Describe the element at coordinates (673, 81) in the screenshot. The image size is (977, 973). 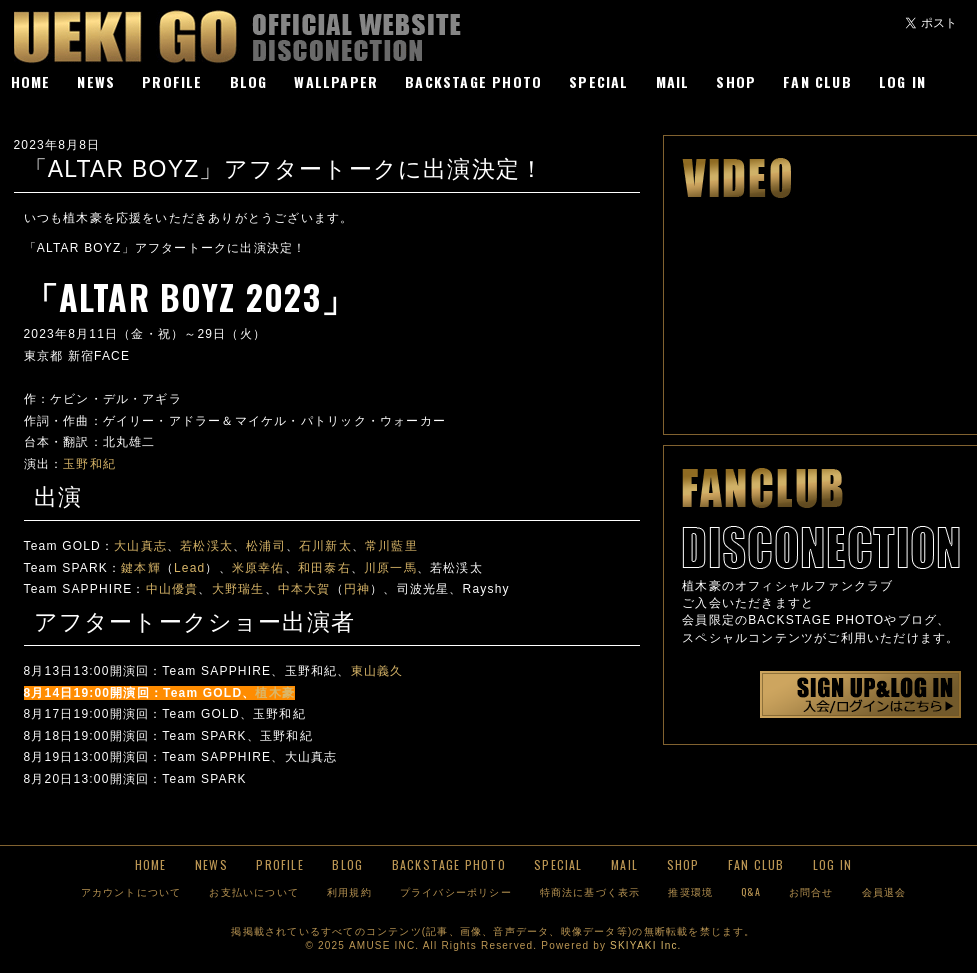
I see `MAIL` at that location.